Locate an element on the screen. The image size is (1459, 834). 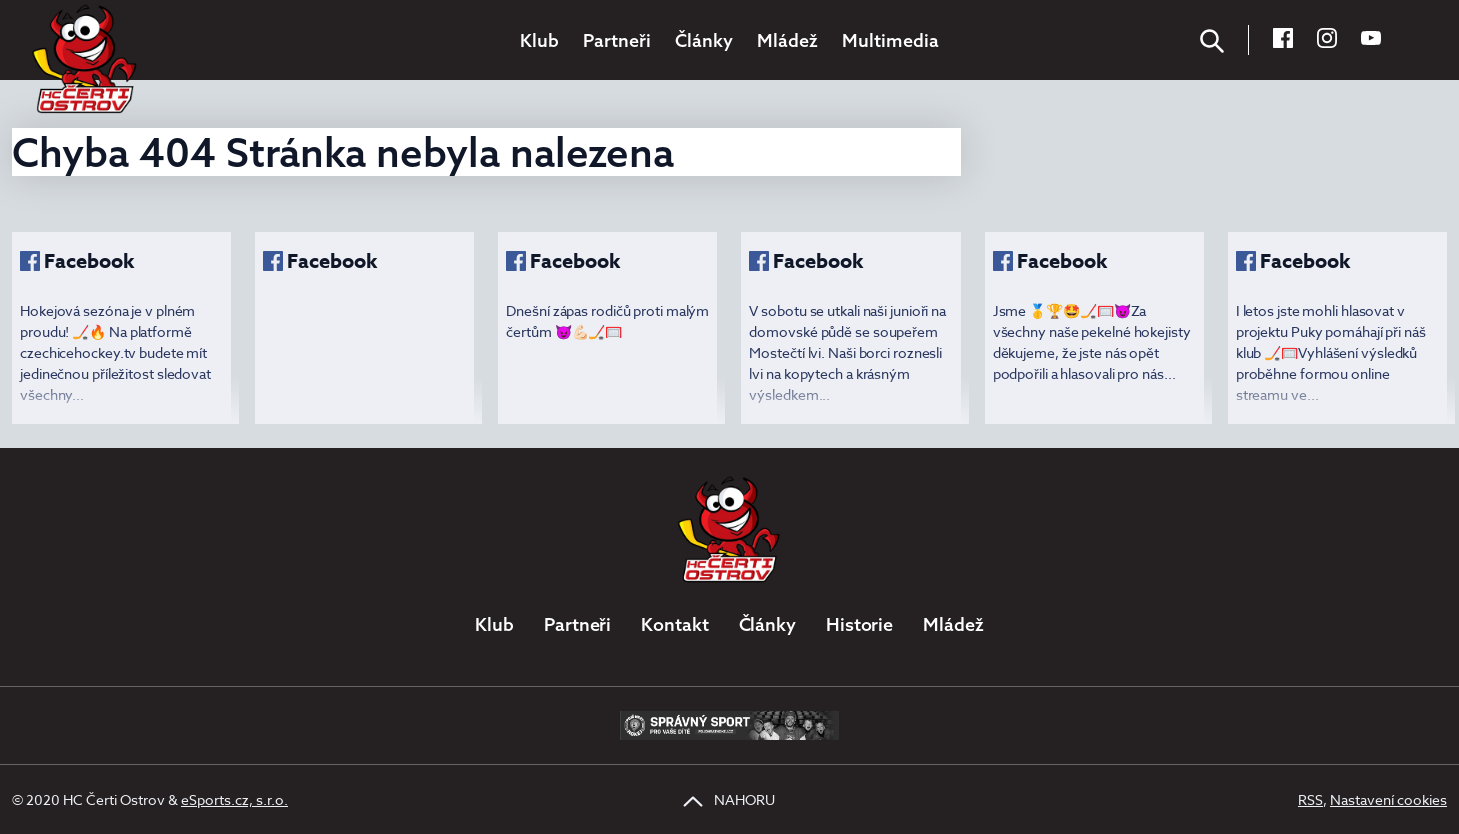
Multimedia is located at coordinates (890, 40).